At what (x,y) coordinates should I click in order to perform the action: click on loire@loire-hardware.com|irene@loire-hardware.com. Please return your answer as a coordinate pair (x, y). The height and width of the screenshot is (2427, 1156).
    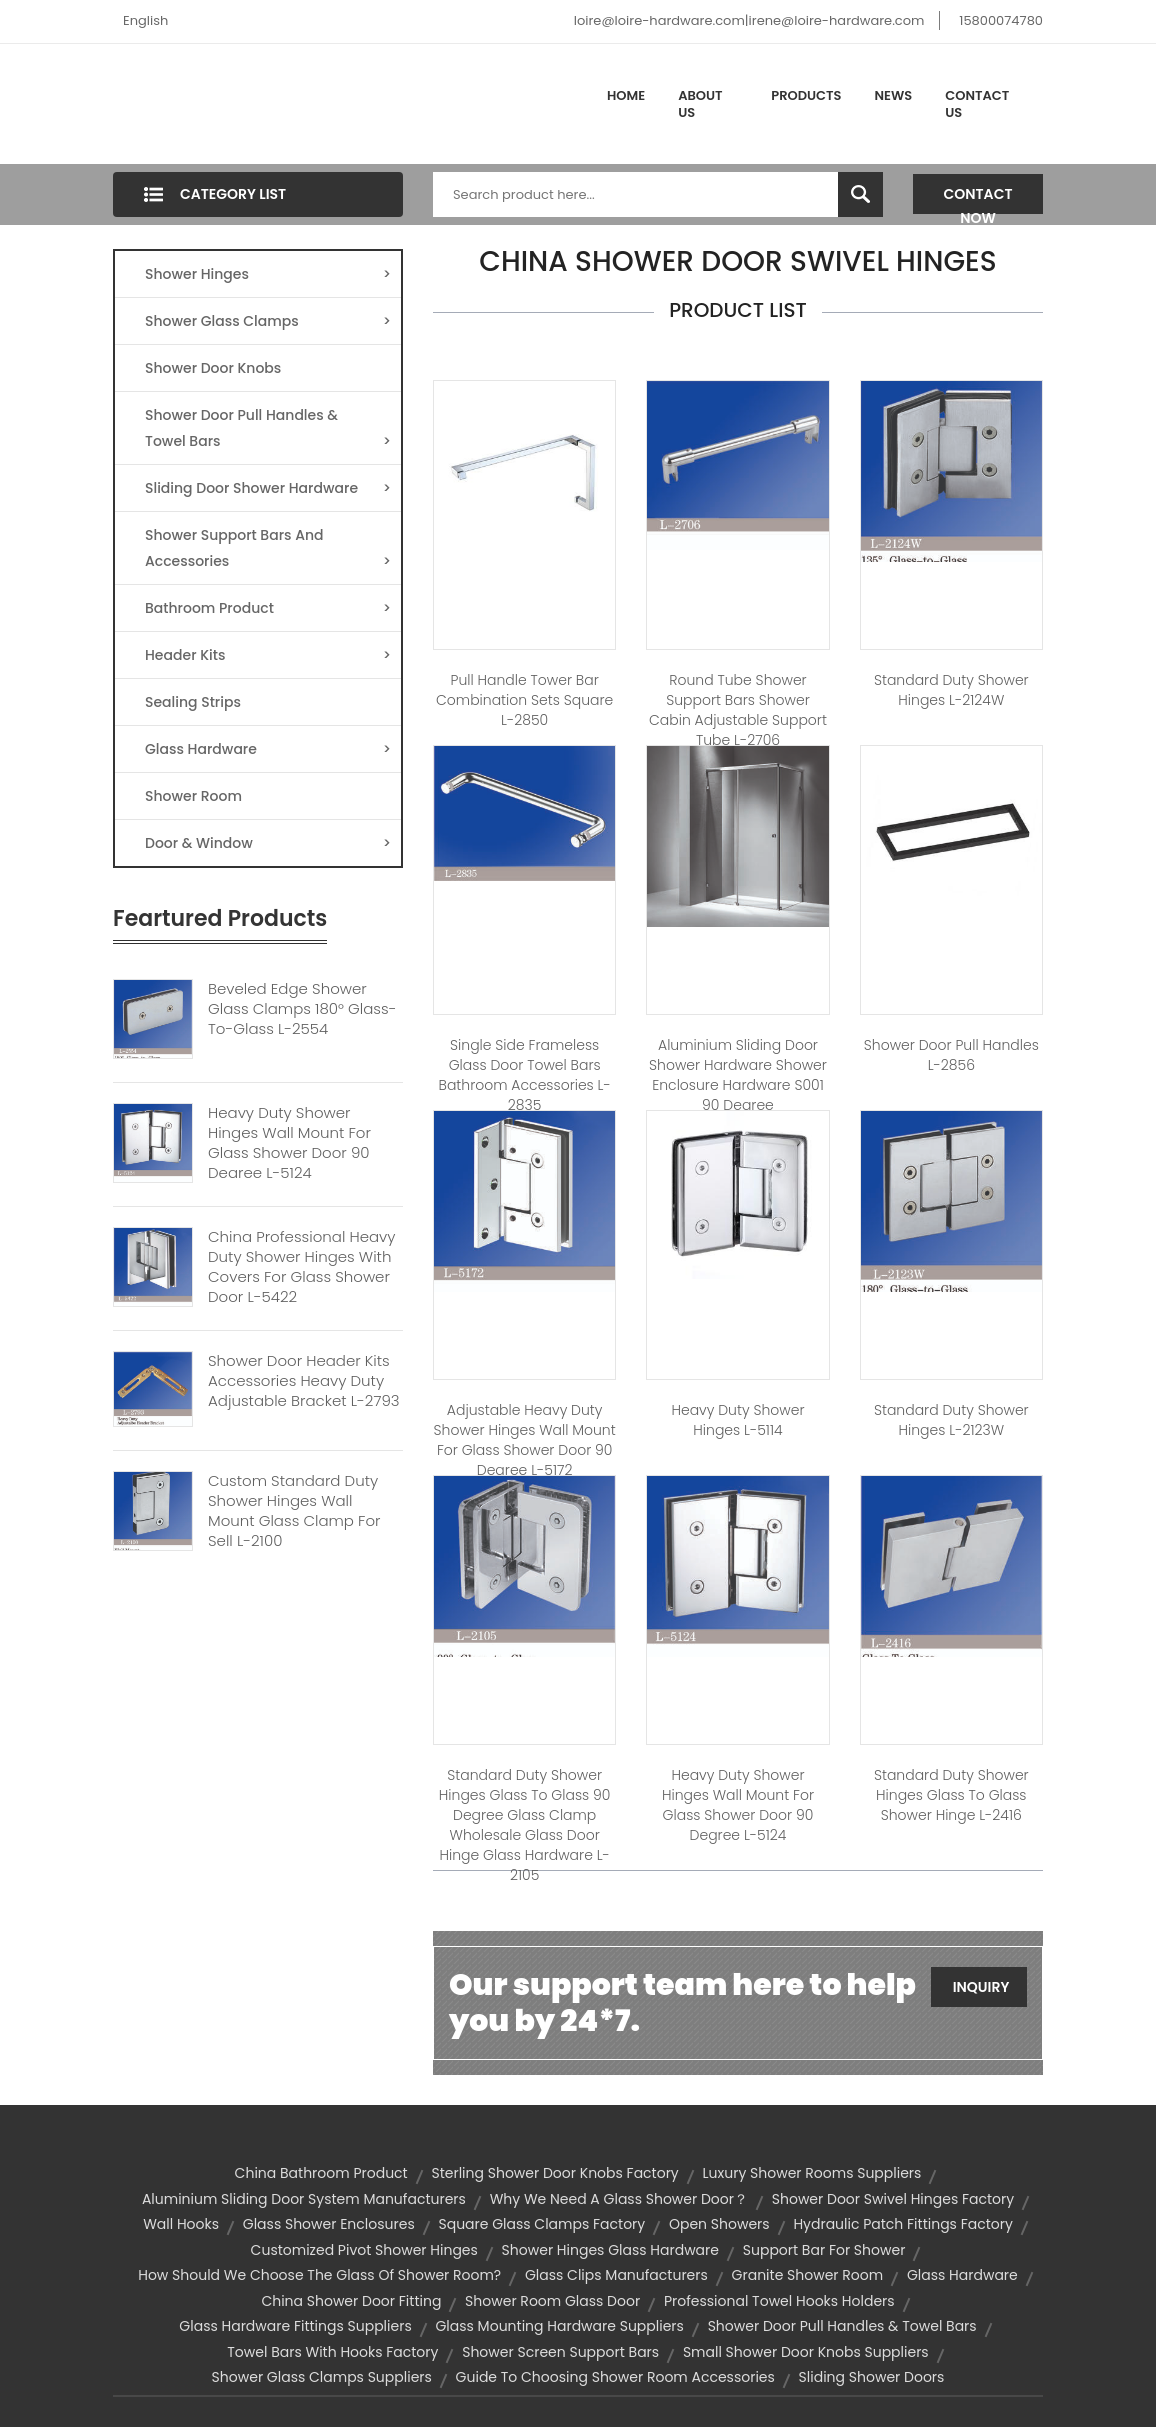
    Looking at the image, I should click on (749, 20).